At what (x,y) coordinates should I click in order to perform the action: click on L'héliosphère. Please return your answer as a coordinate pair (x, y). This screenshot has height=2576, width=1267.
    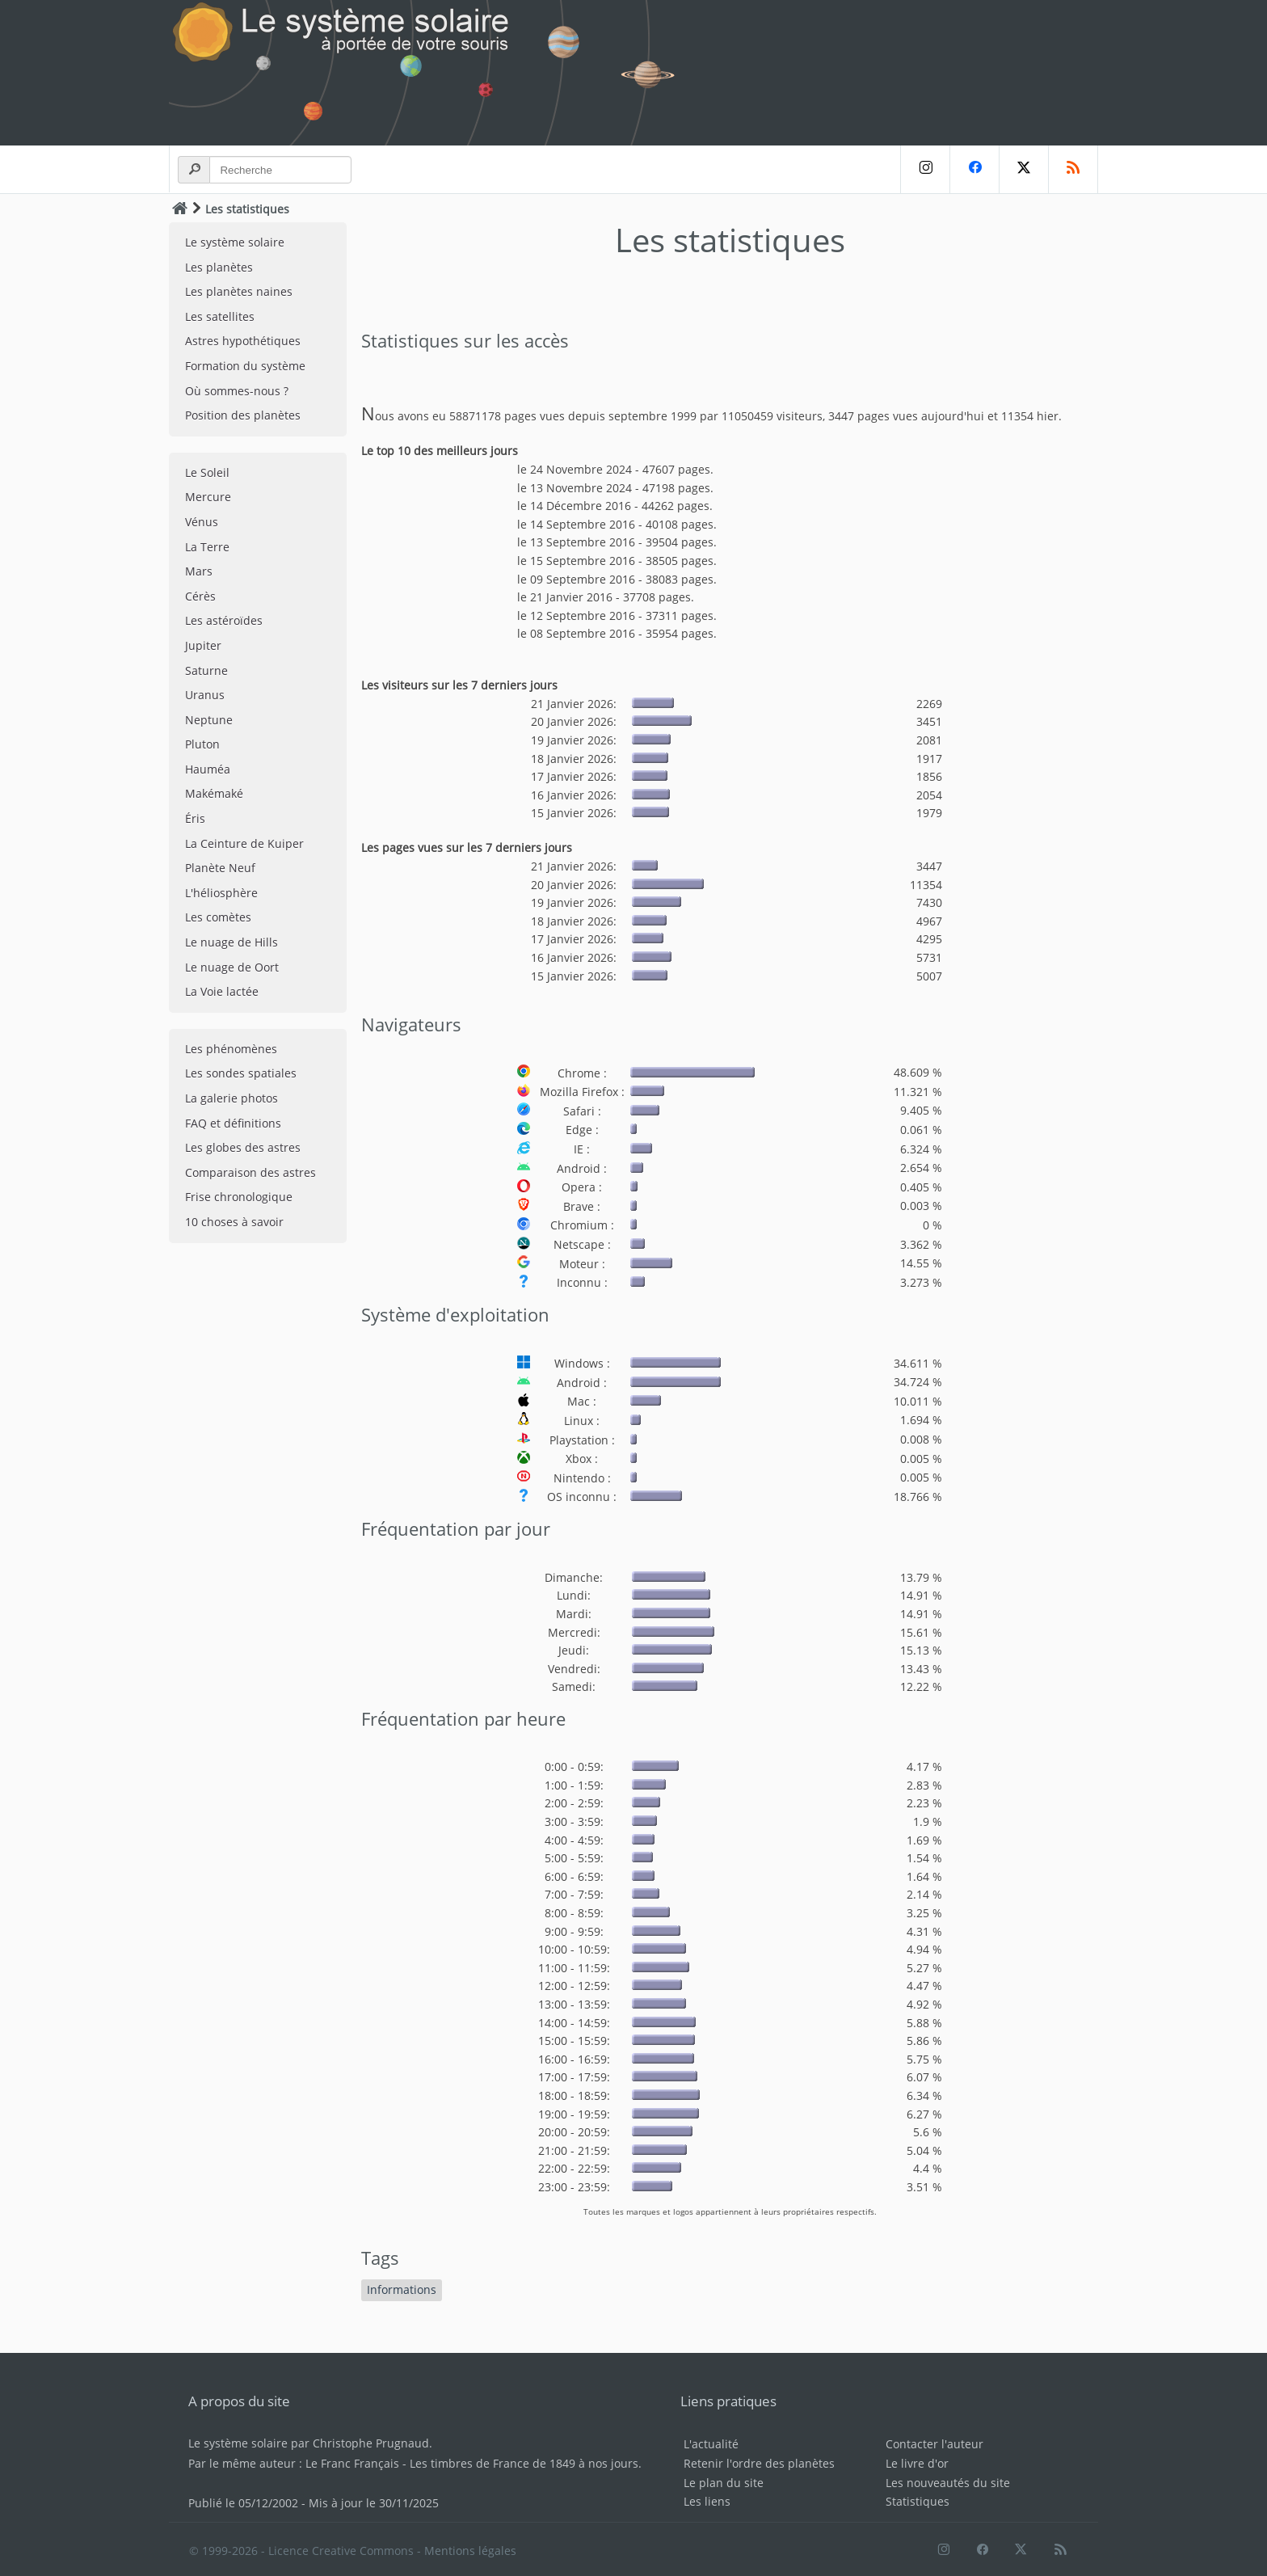
    Looking at the image, I should click on (221, 892).